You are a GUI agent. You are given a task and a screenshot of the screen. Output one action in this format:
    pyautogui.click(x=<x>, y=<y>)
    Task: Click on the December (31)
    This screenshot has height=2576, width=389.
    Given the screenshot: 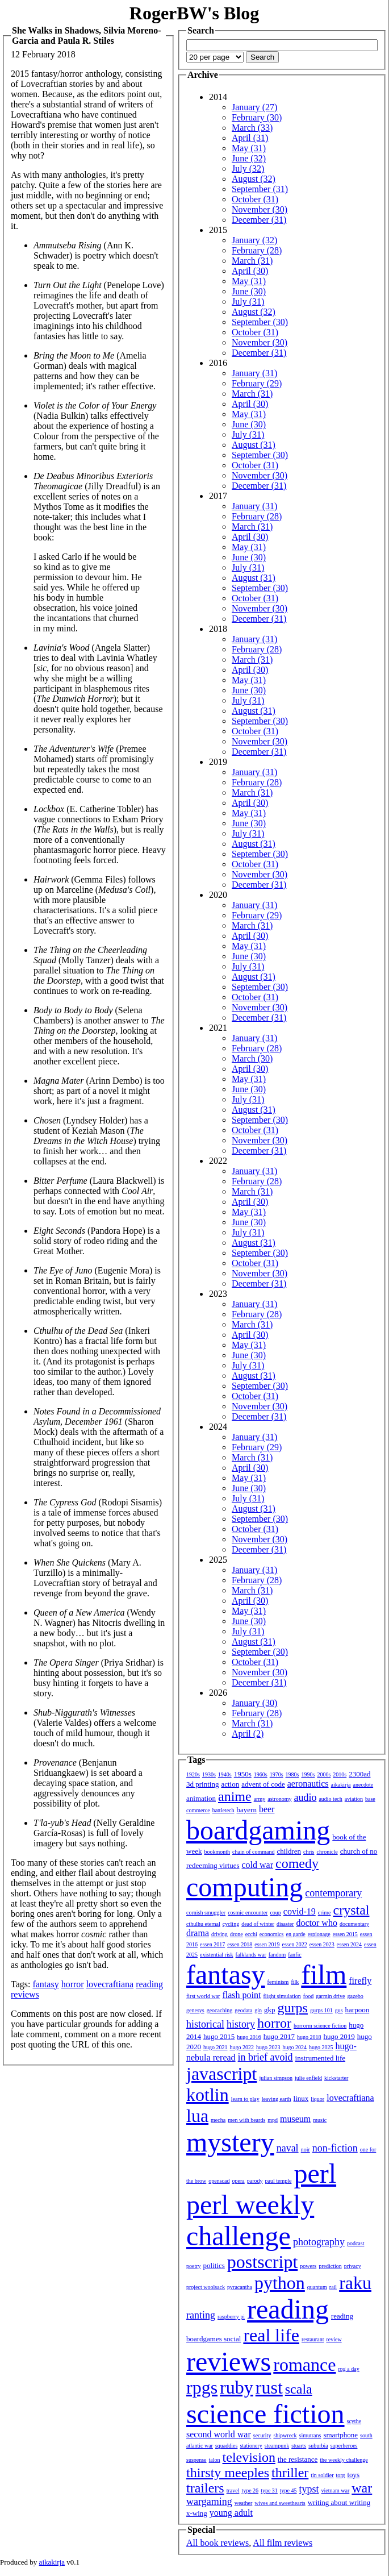 What is the action you would take?
    pyautogui.click(x=259, y=219)
    